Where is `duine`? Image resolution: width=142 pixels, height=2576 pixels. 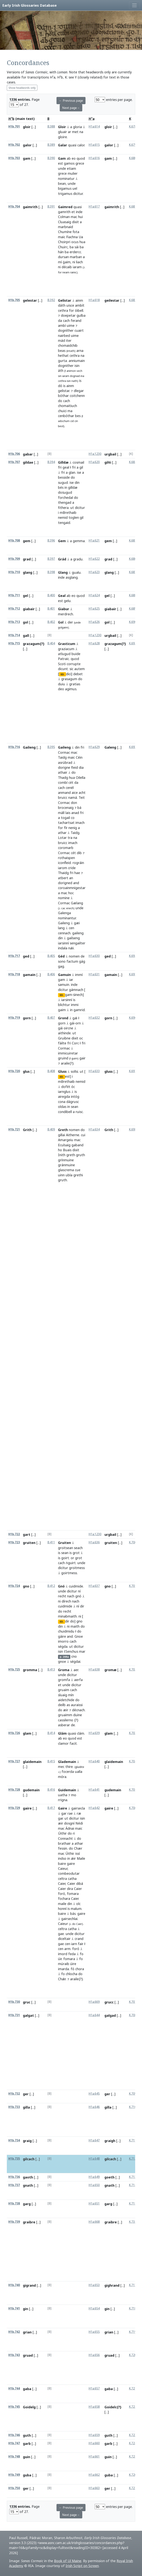 duine is located at coordinates (77, 1715).